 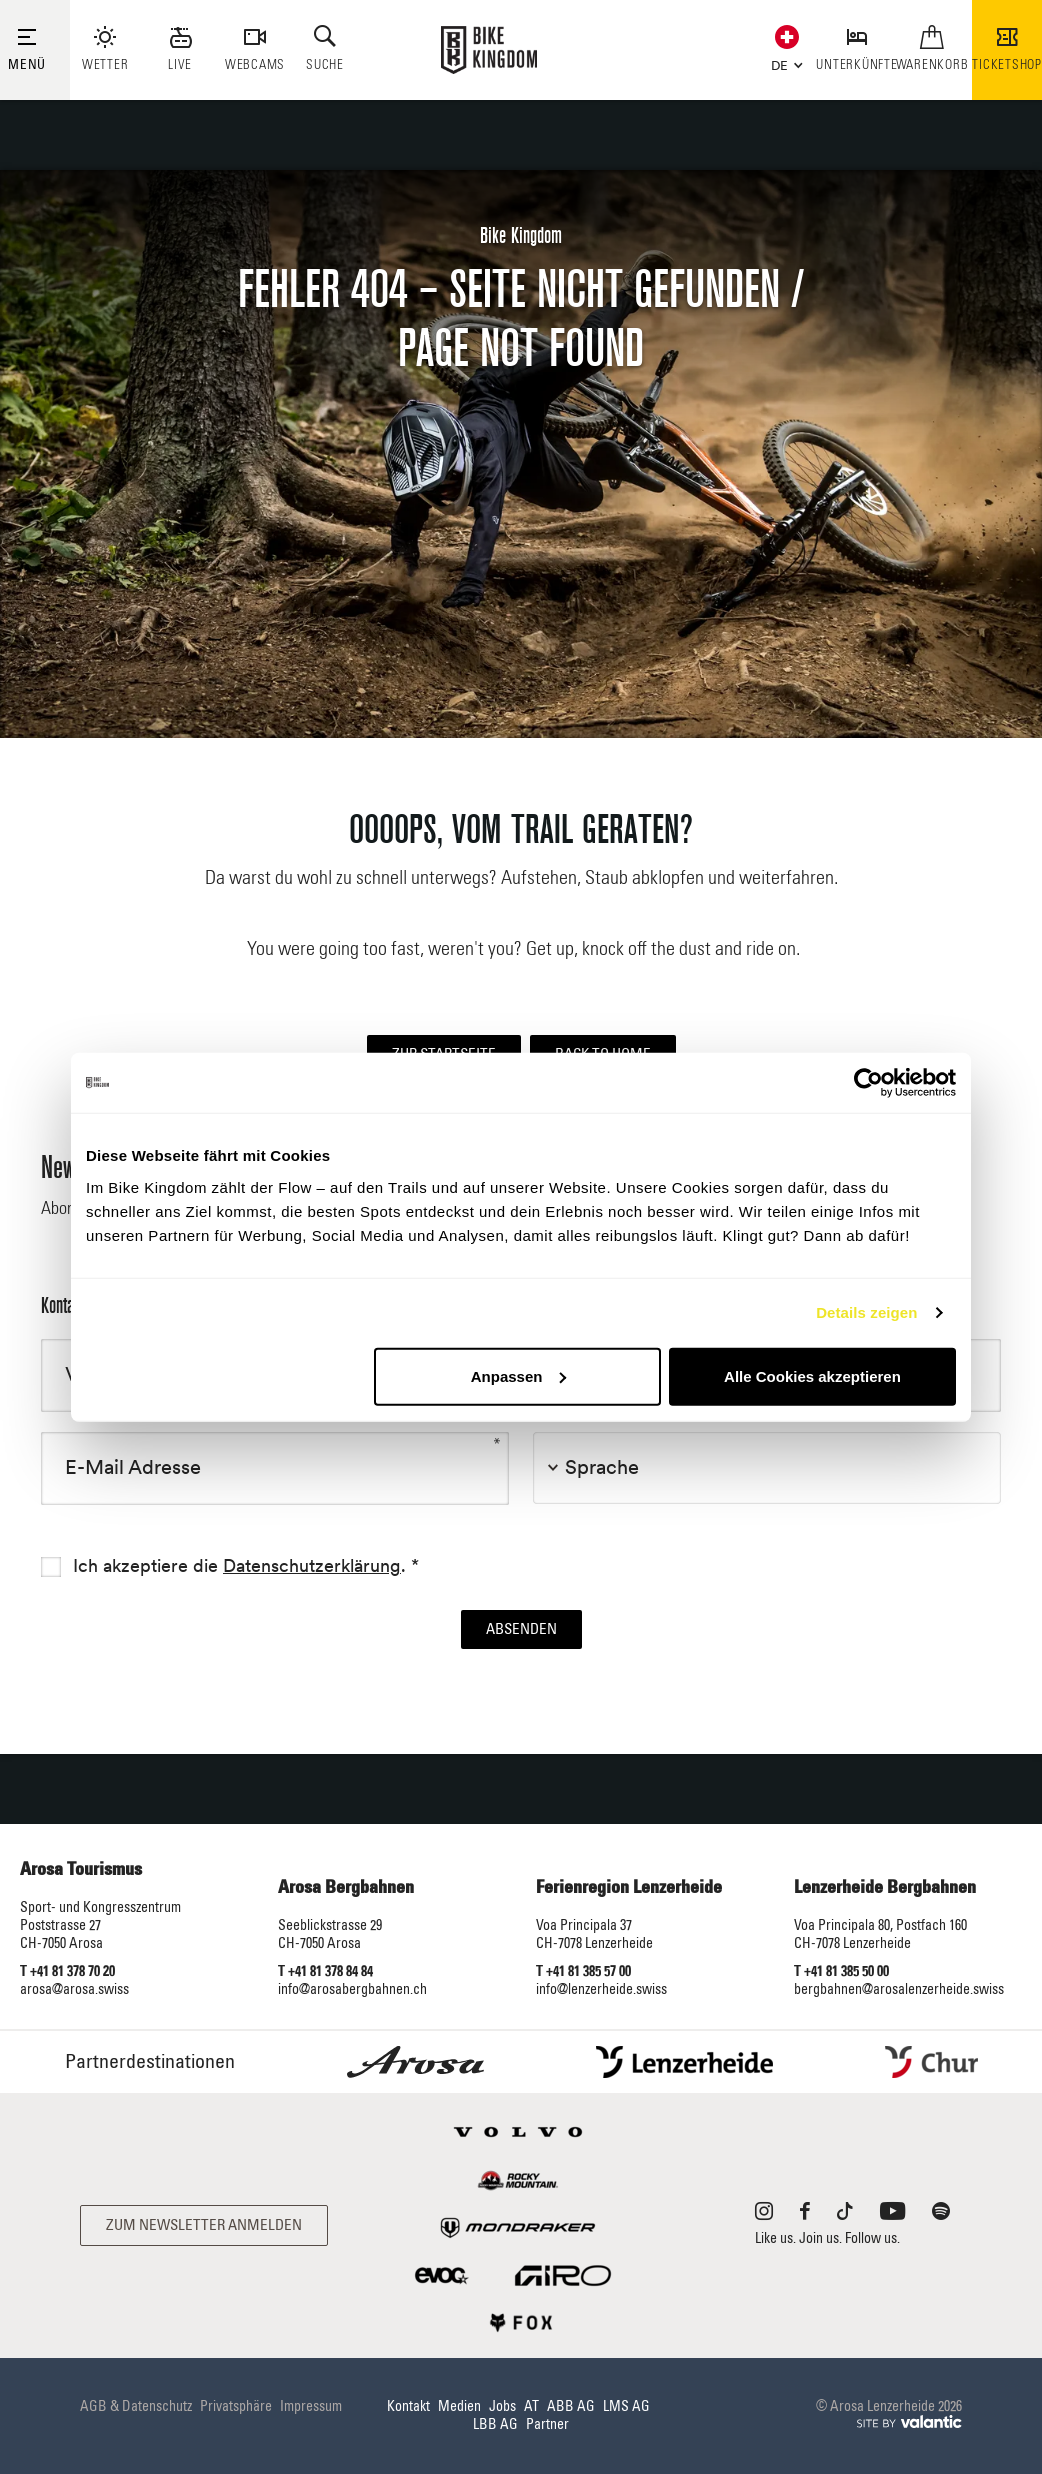 I want to click on LBB AG, so click(x=495, y=2425).